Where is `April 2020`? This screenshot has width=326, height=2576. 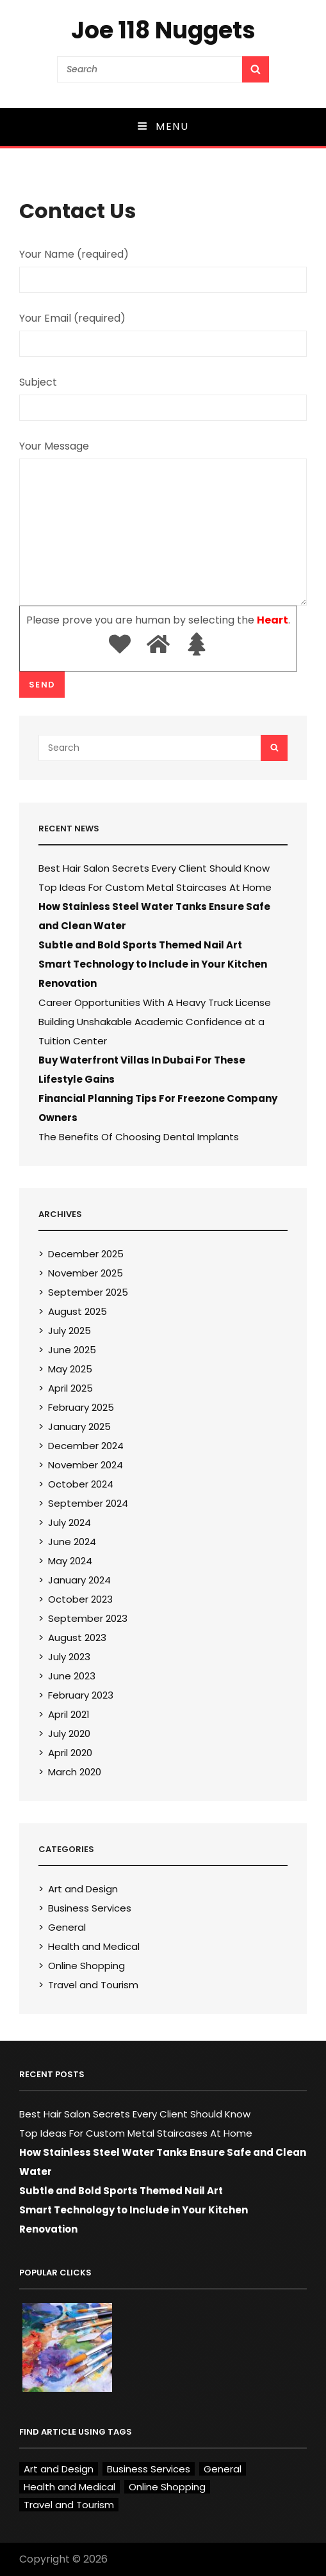
April 2020 is located at coordinates (70, 1752).